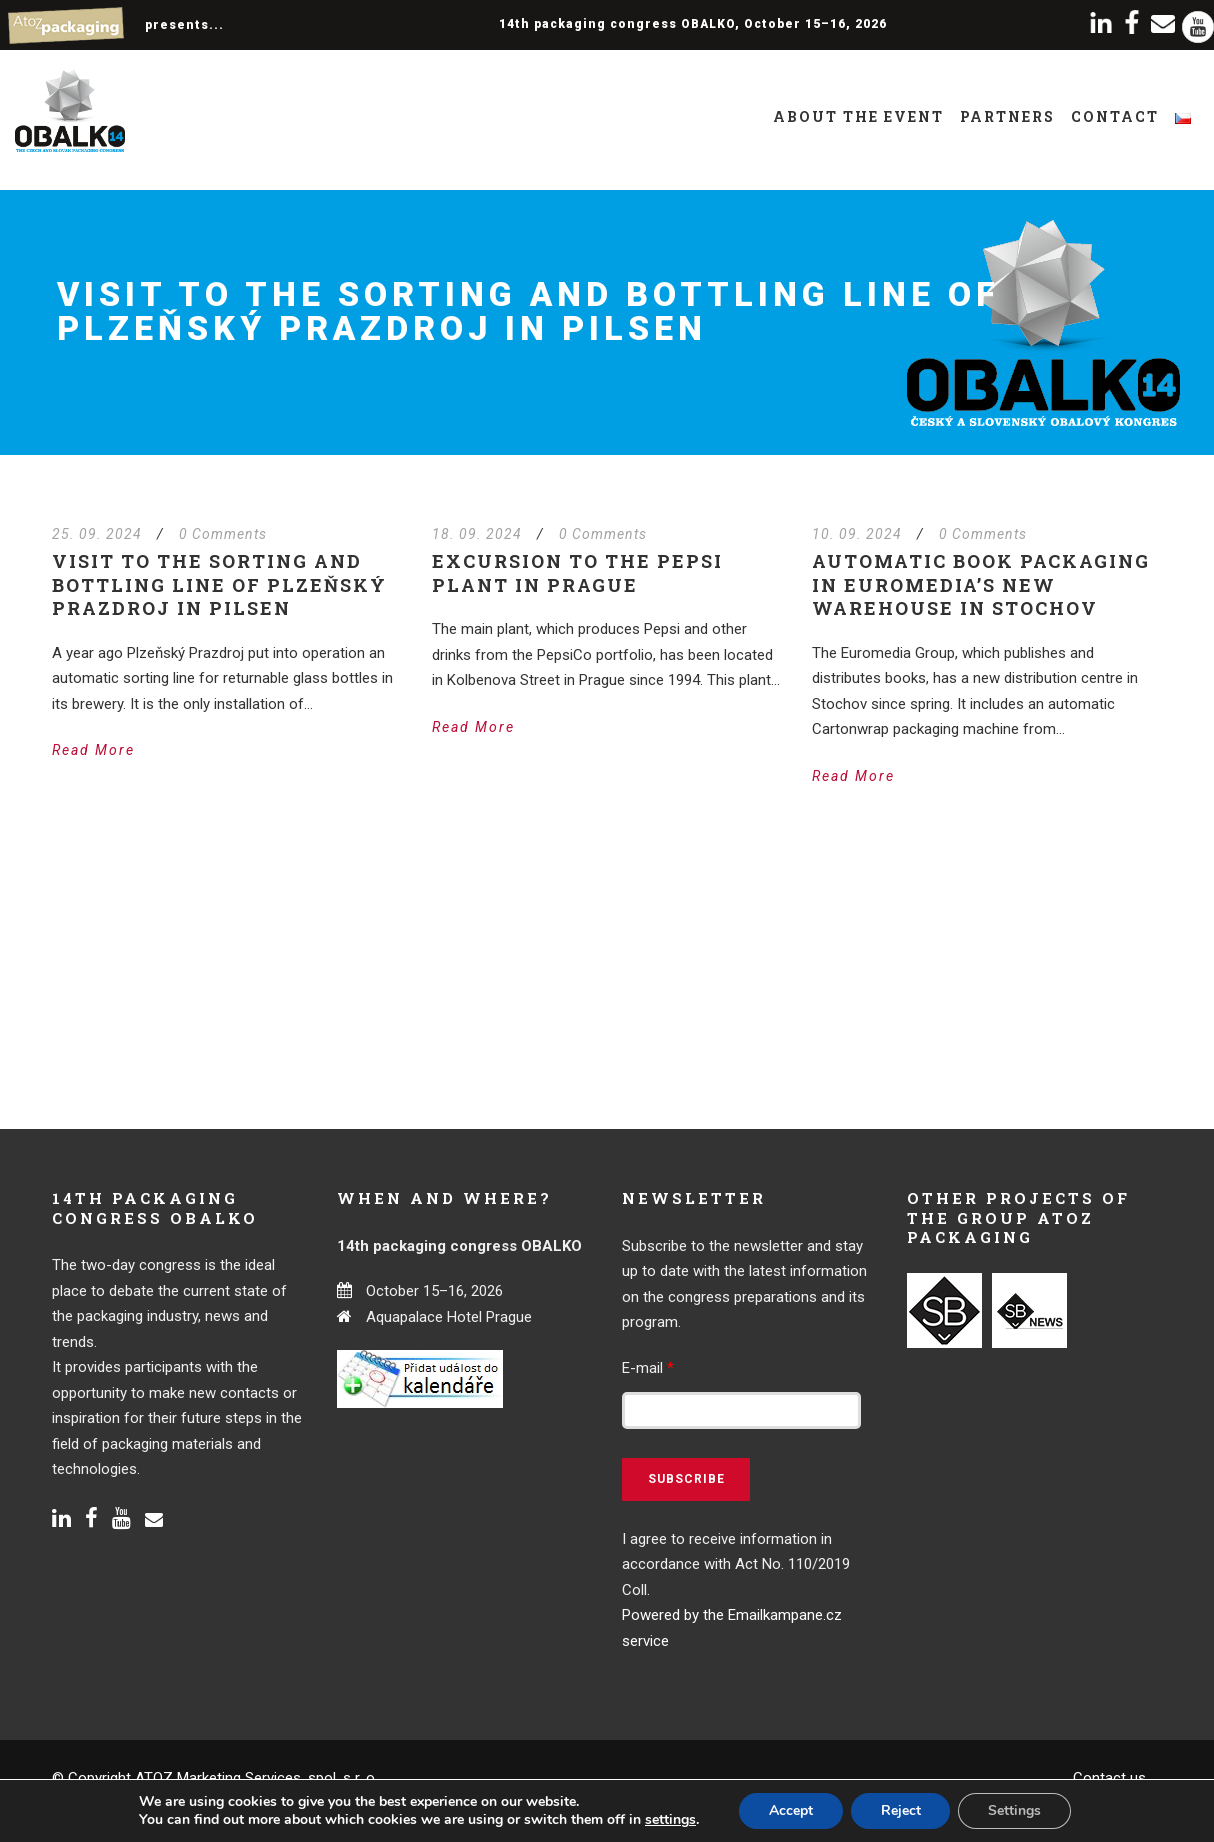 The width and height of the screenshot is (1214, 1842). I want to click on Contact, so click(1115, 116).